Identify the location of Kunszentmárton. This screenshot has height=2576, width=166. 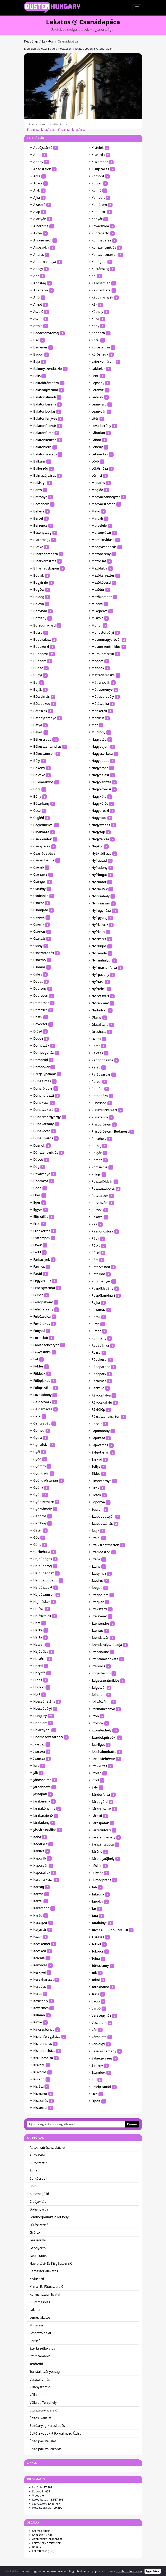
(104, 254).